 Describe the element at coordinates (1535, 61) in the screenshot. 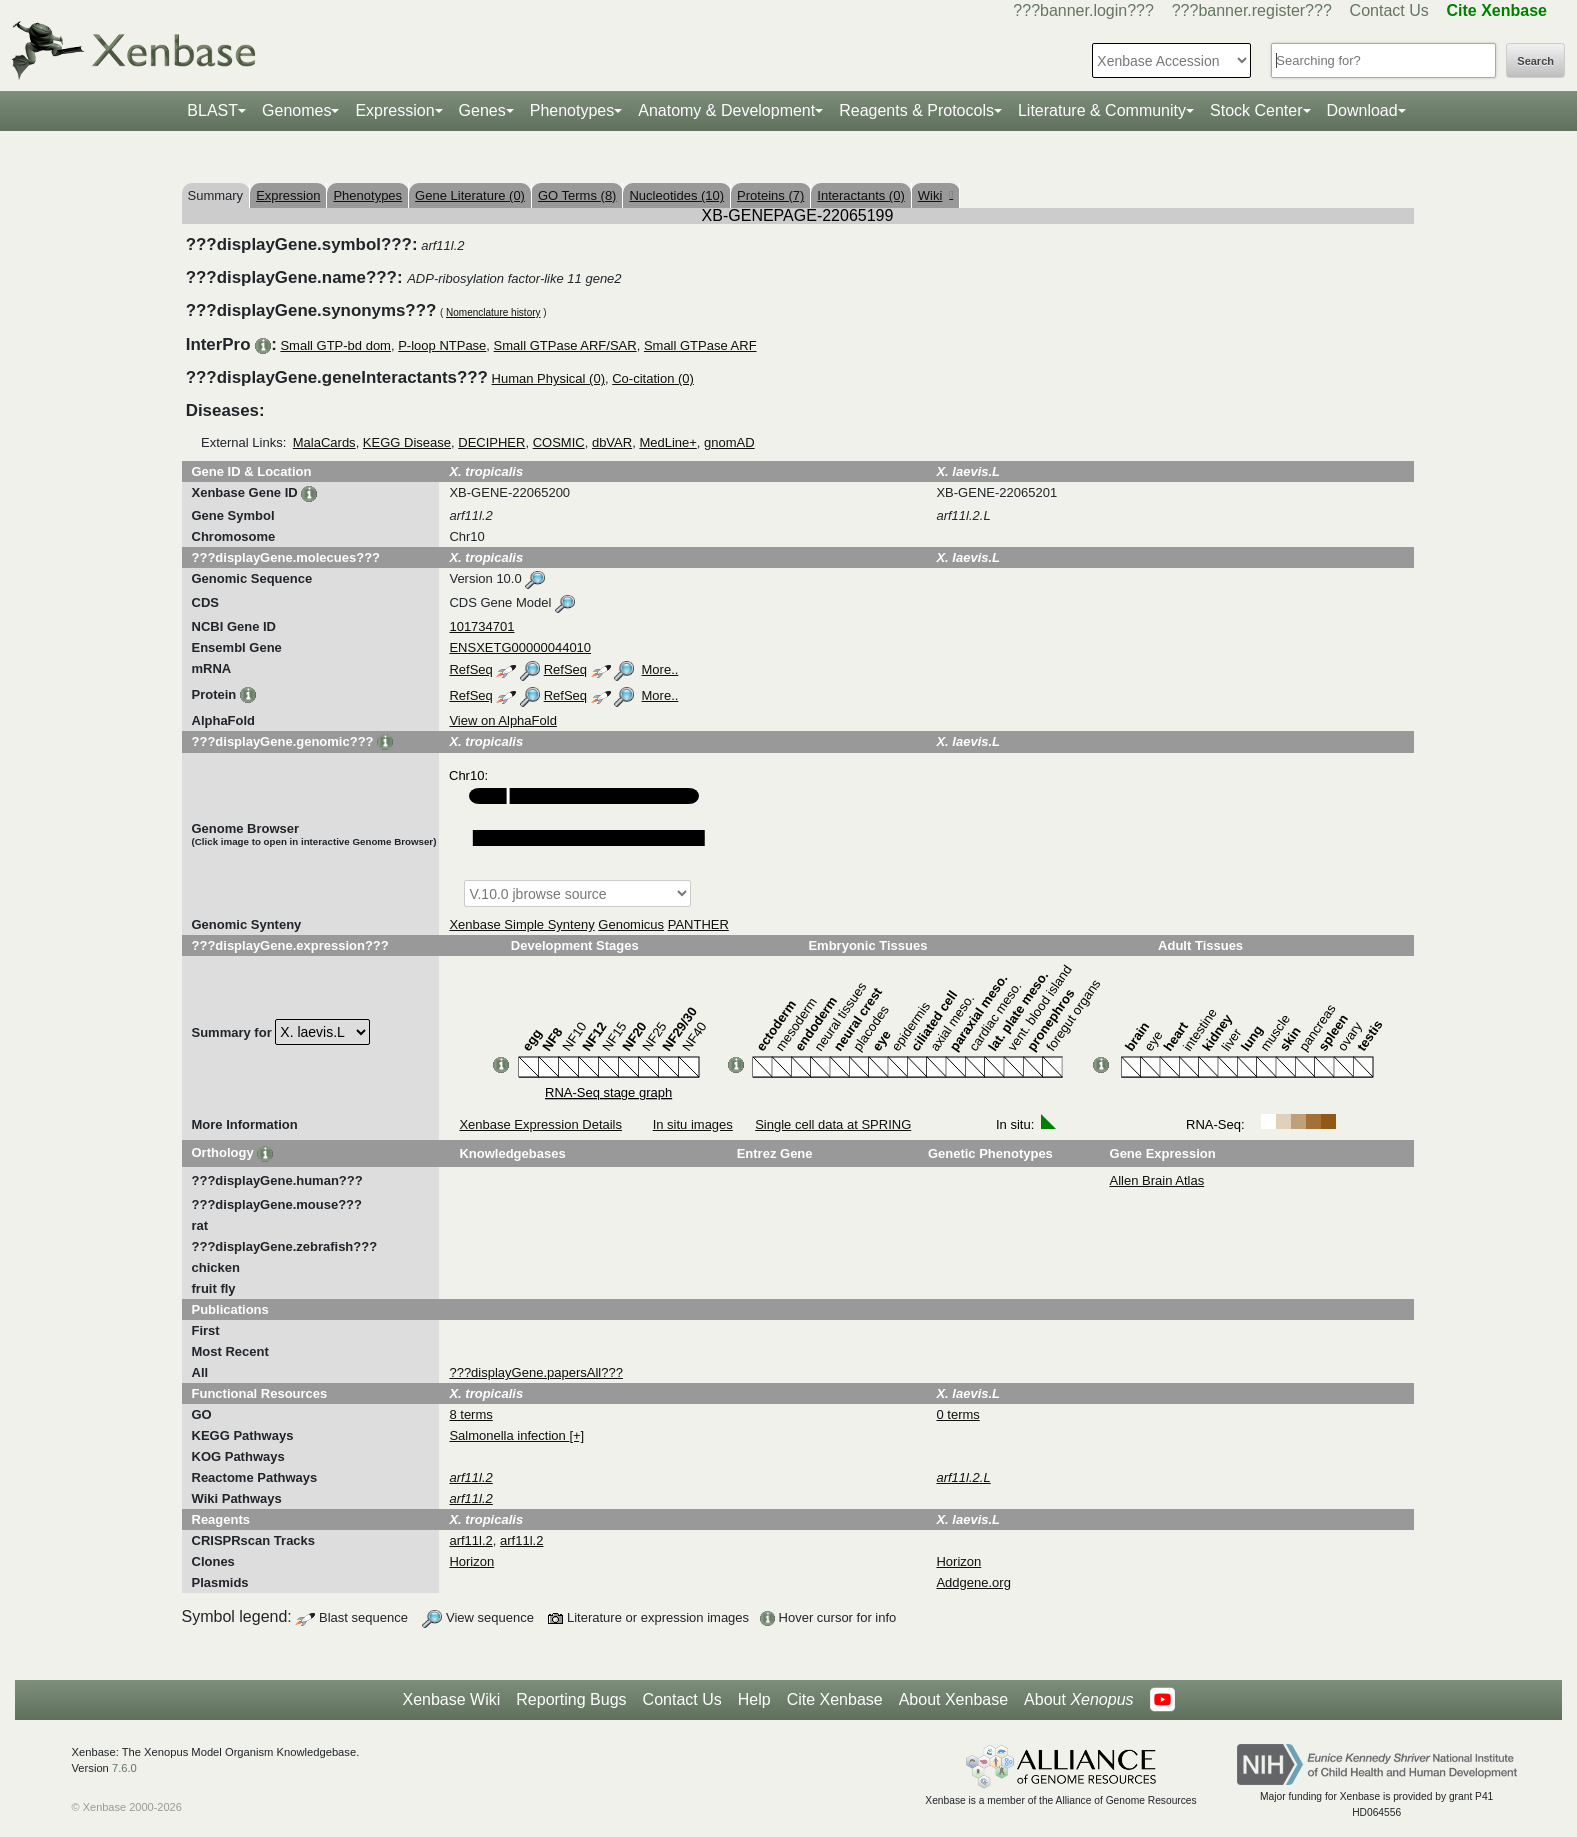

I see `Search` at that location.